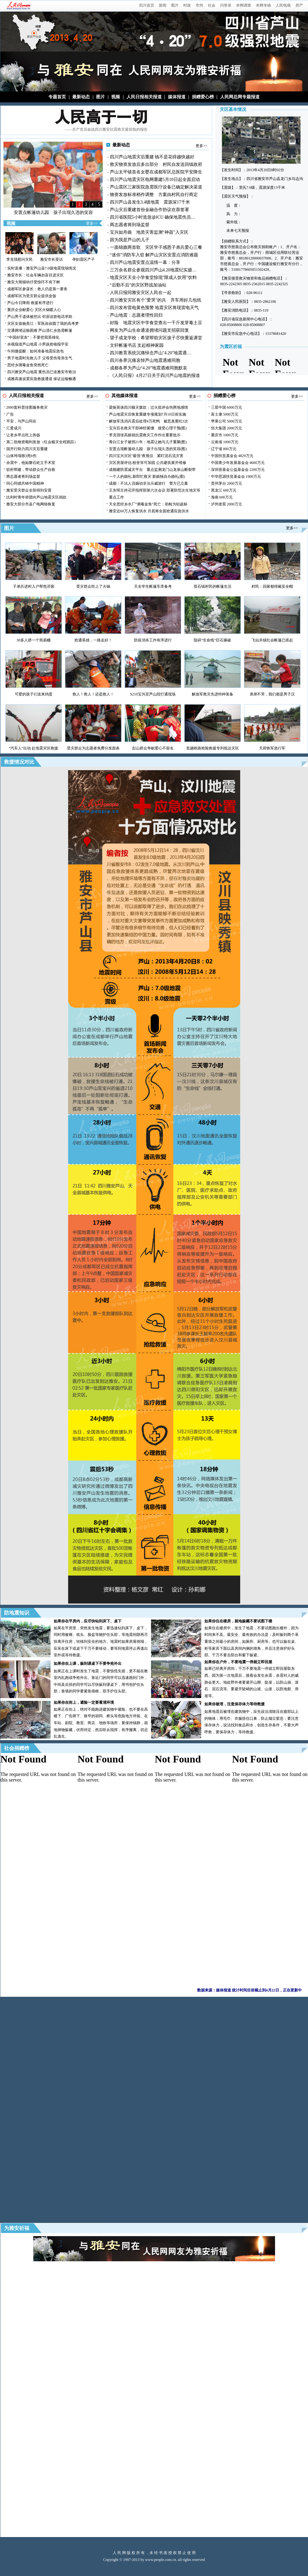 The height and width of the screenshot is (2576, 308). Describe the element at coordinates (272, 586) in the screenshot. I see `村民：回家都得戴安全帽` at that location.